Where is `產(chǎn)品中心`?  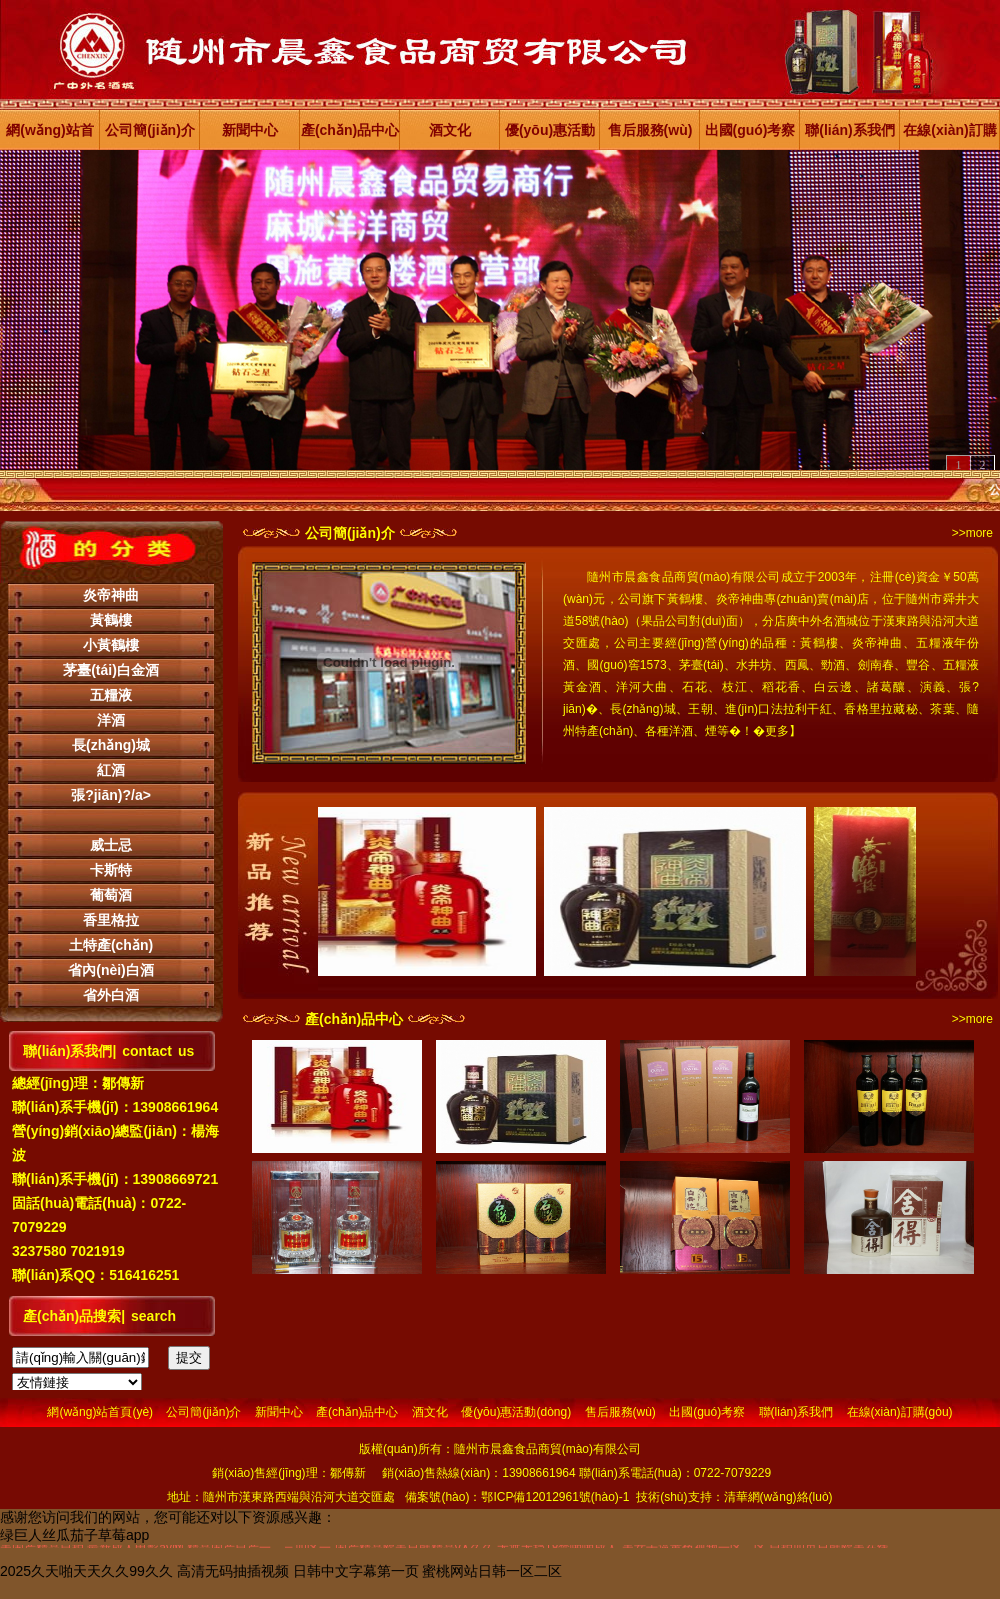 產(chǎn)品中心 is located at coordinates (350, 130).